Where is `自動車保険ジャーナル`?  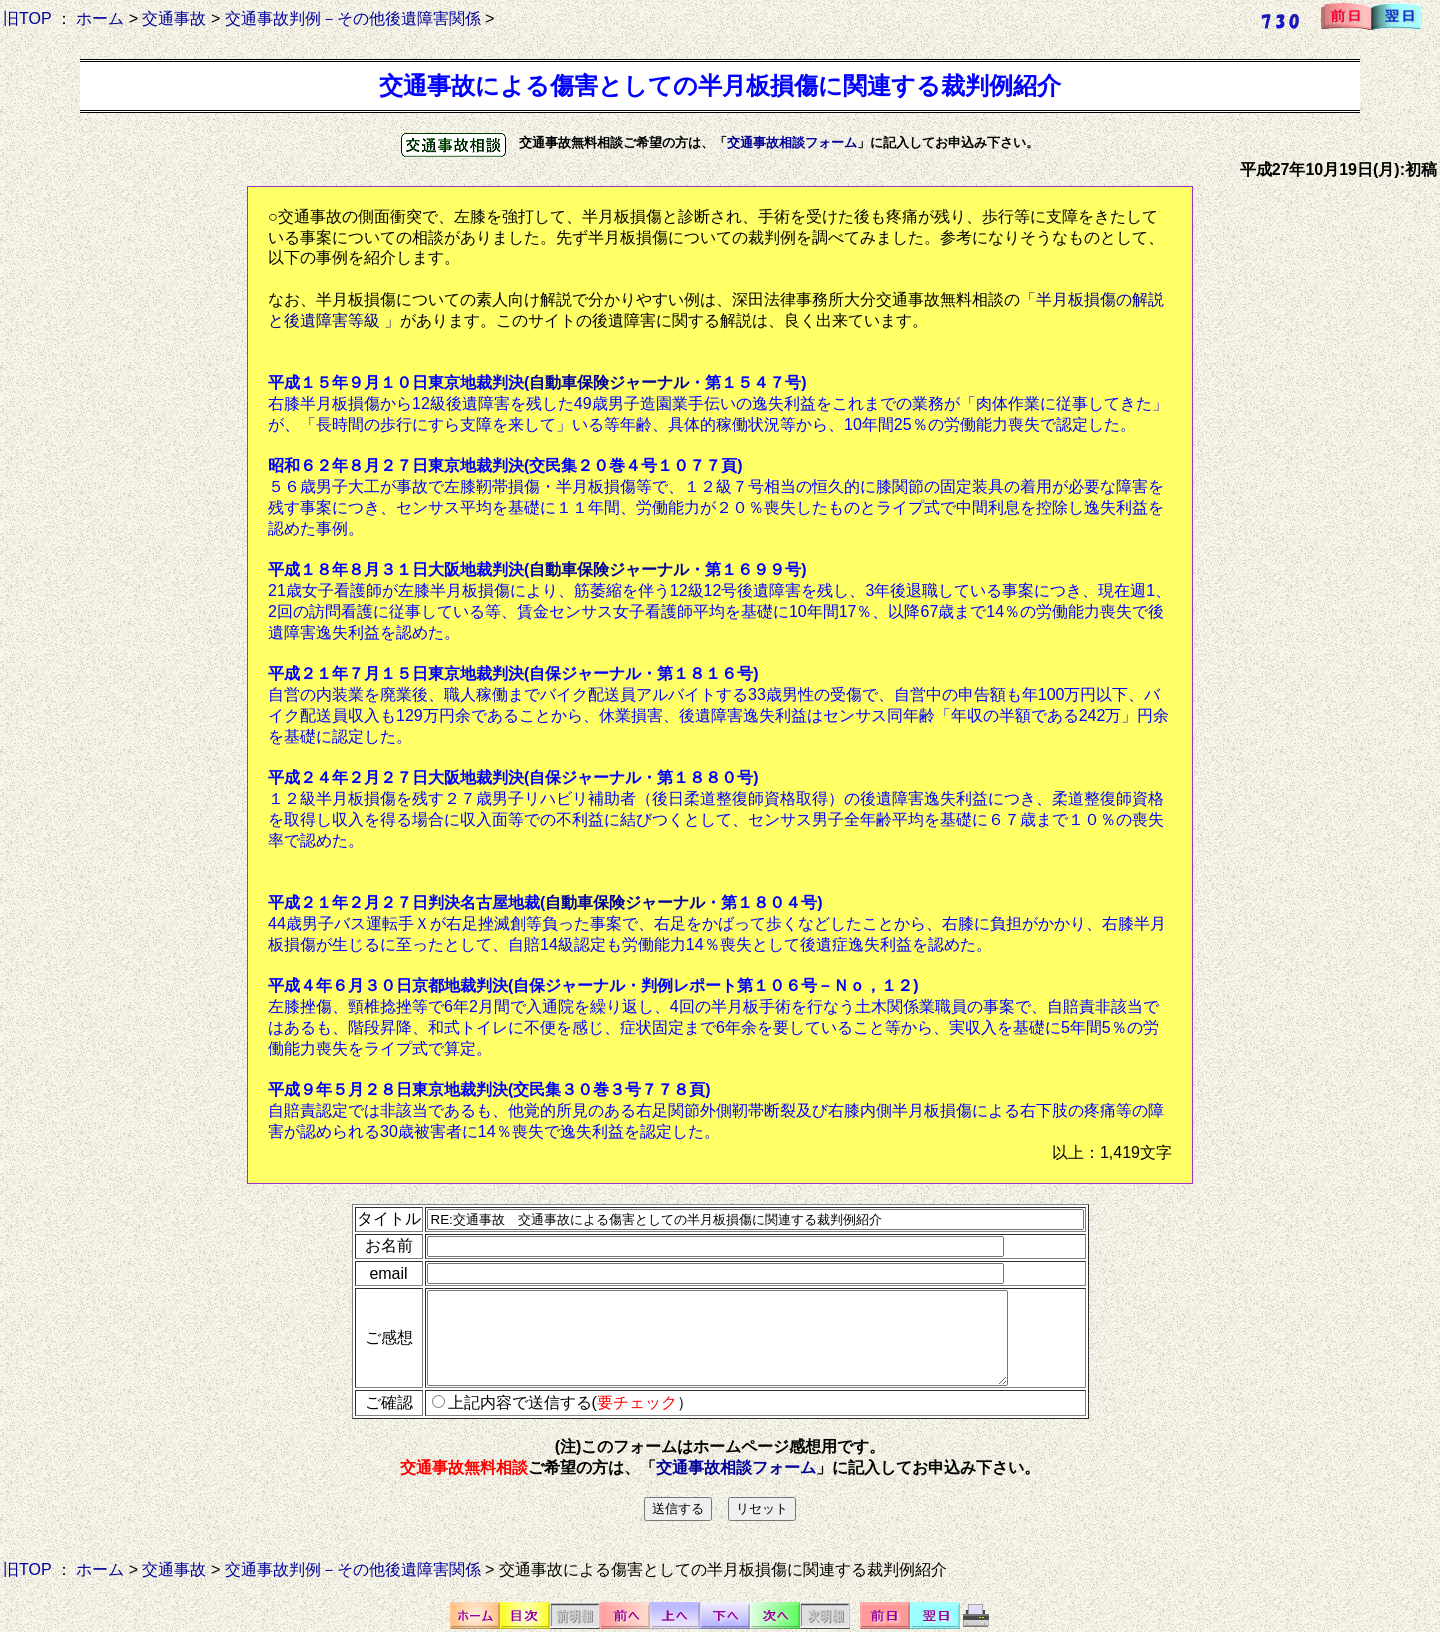
自動車保険ジャーナル is located at coordinates (609, 382).